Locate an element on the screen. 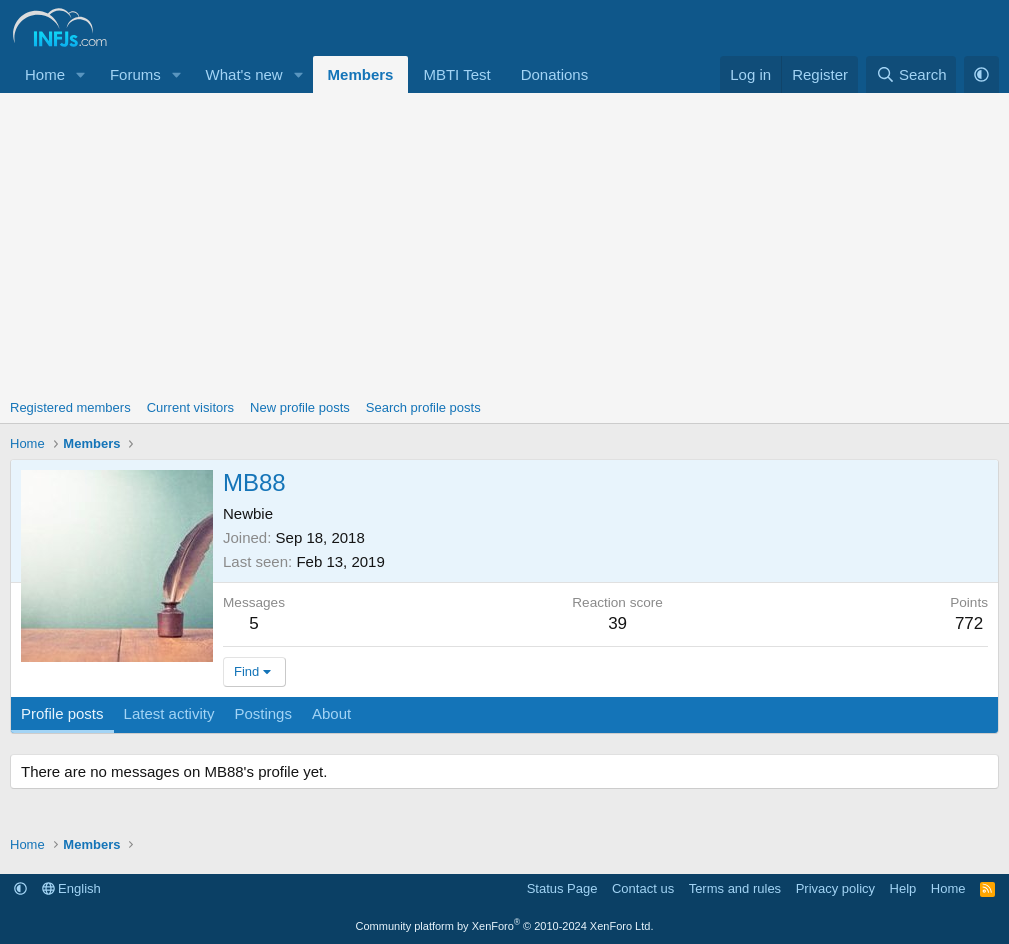 The image size is (1009, 944). About [tab] is located at coordinates (331, 713).